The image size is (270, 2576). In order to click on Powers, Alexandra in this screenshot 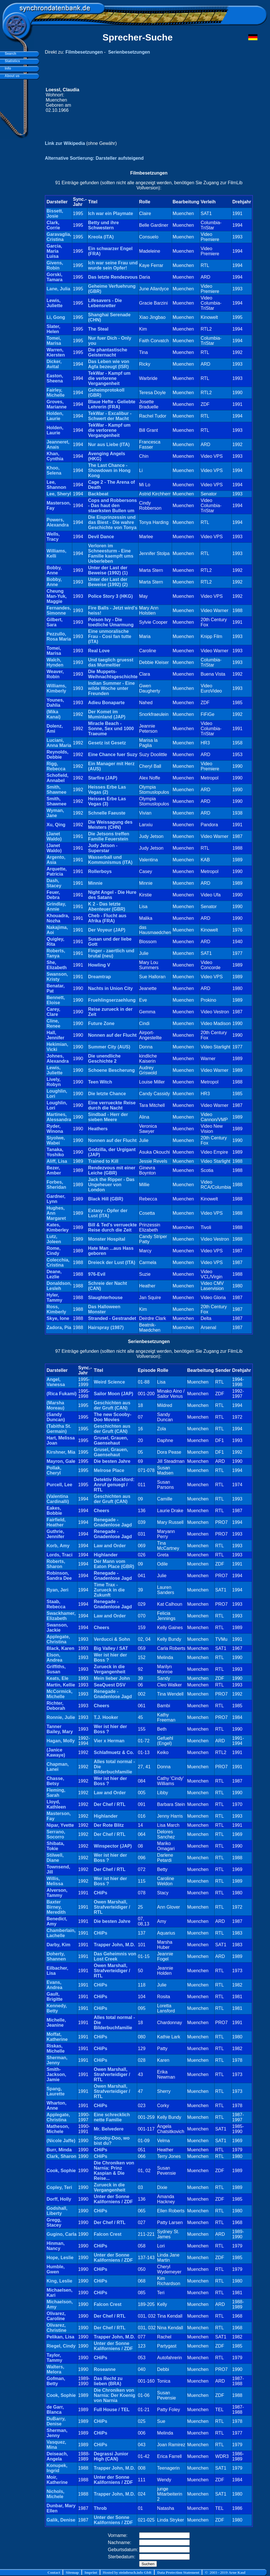, I will do `click(58, 522)`.